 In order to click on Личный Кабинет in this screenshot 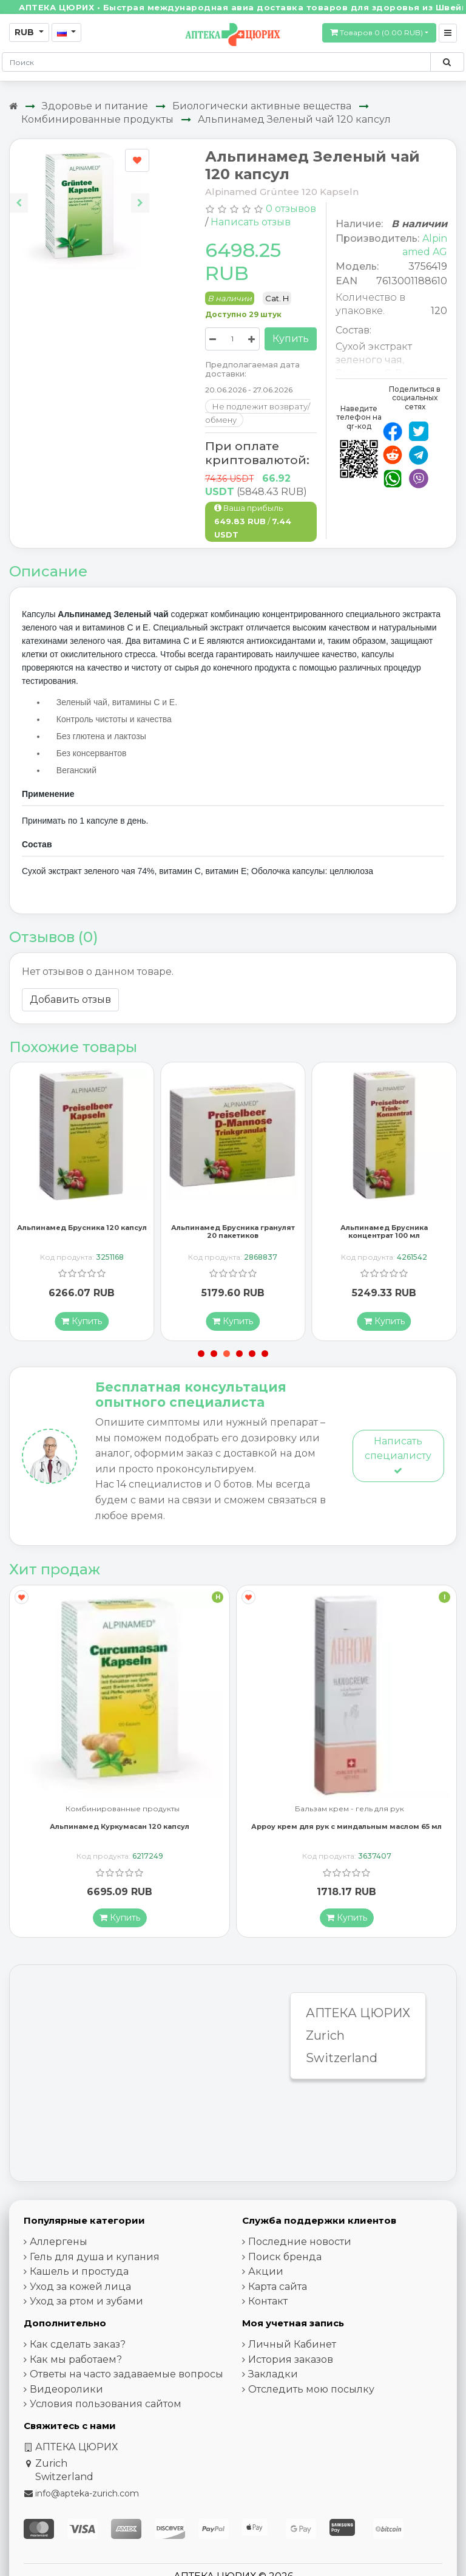, I will do `click(292, 2345)`.